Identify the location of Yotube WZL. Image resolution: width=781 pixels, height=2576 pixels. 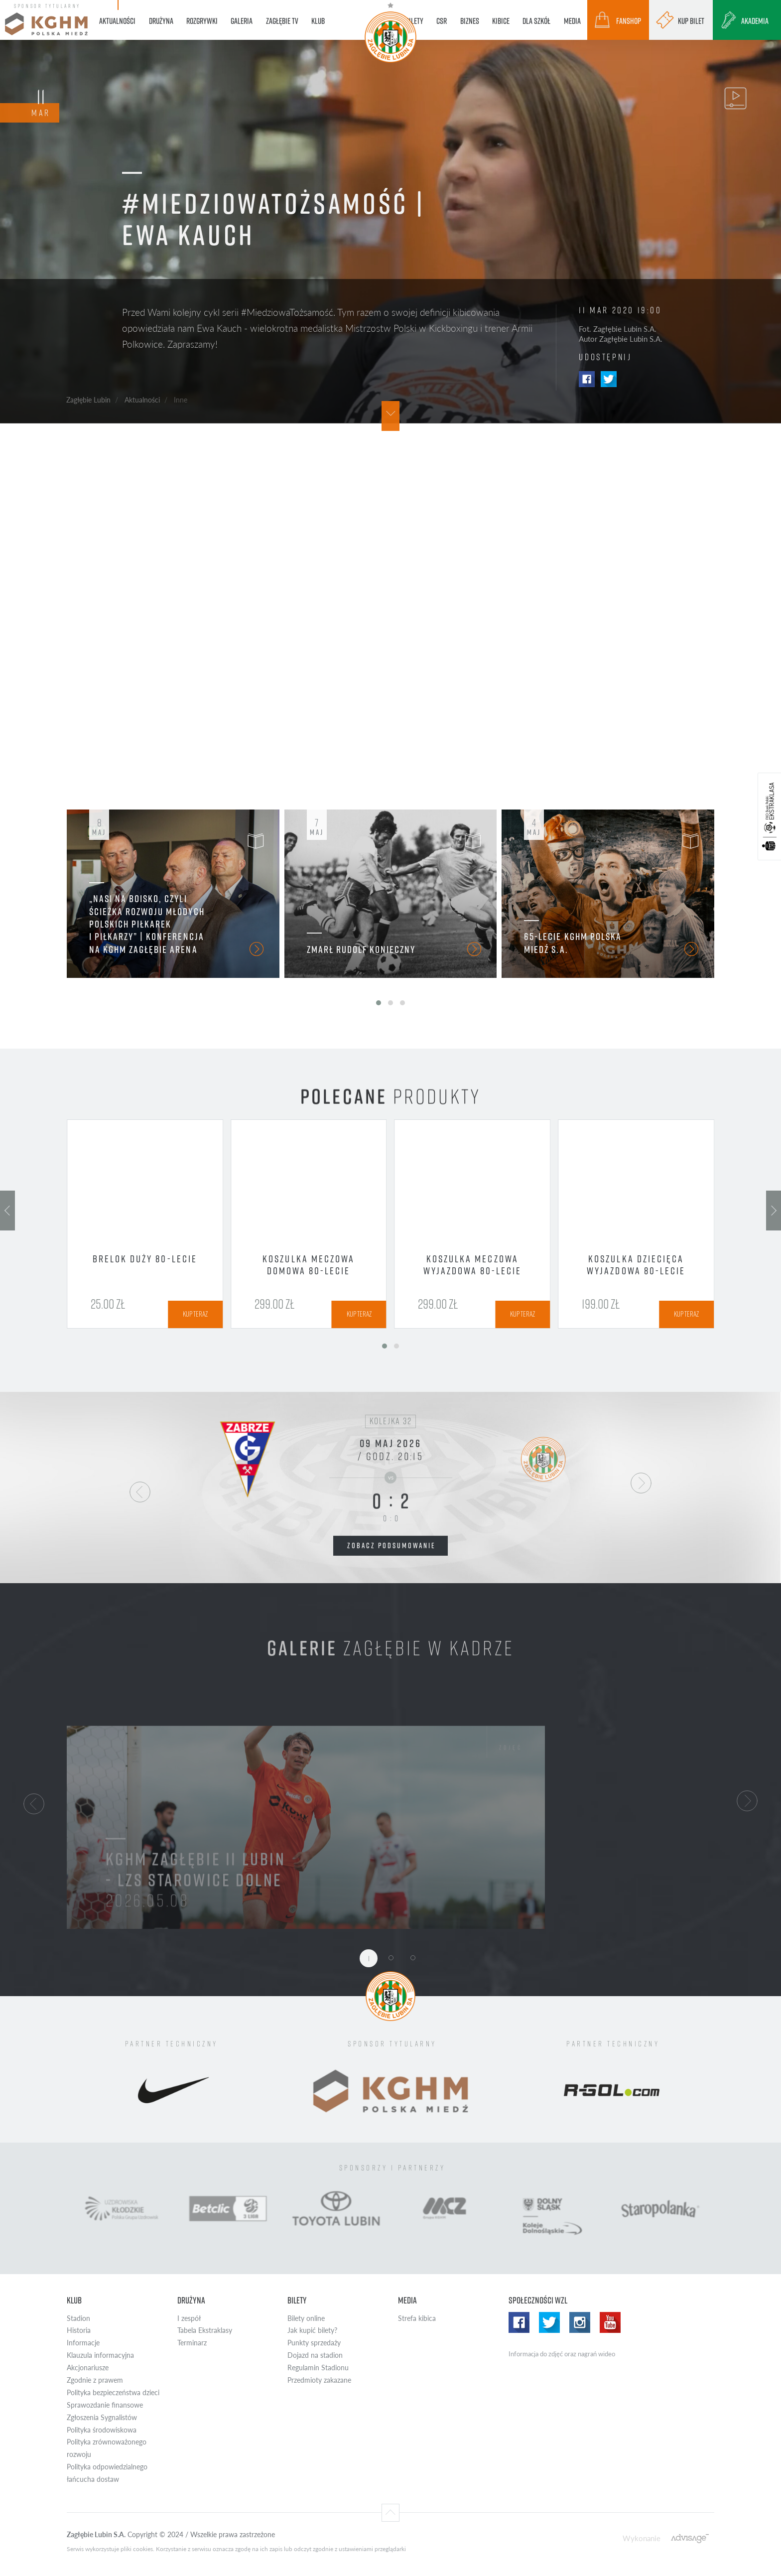
(610, 2322).